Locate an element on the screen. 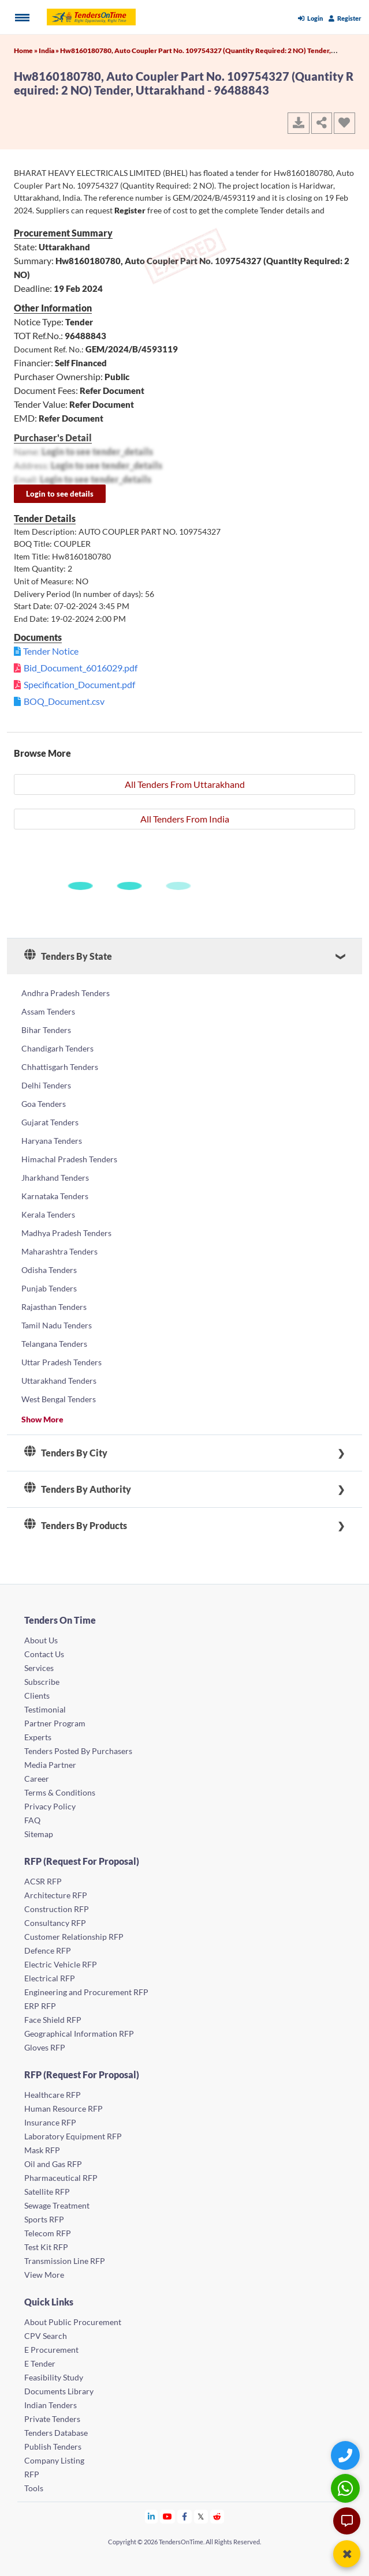  Madhya Pradesh Tenders is located at coordinates (66, 1233).